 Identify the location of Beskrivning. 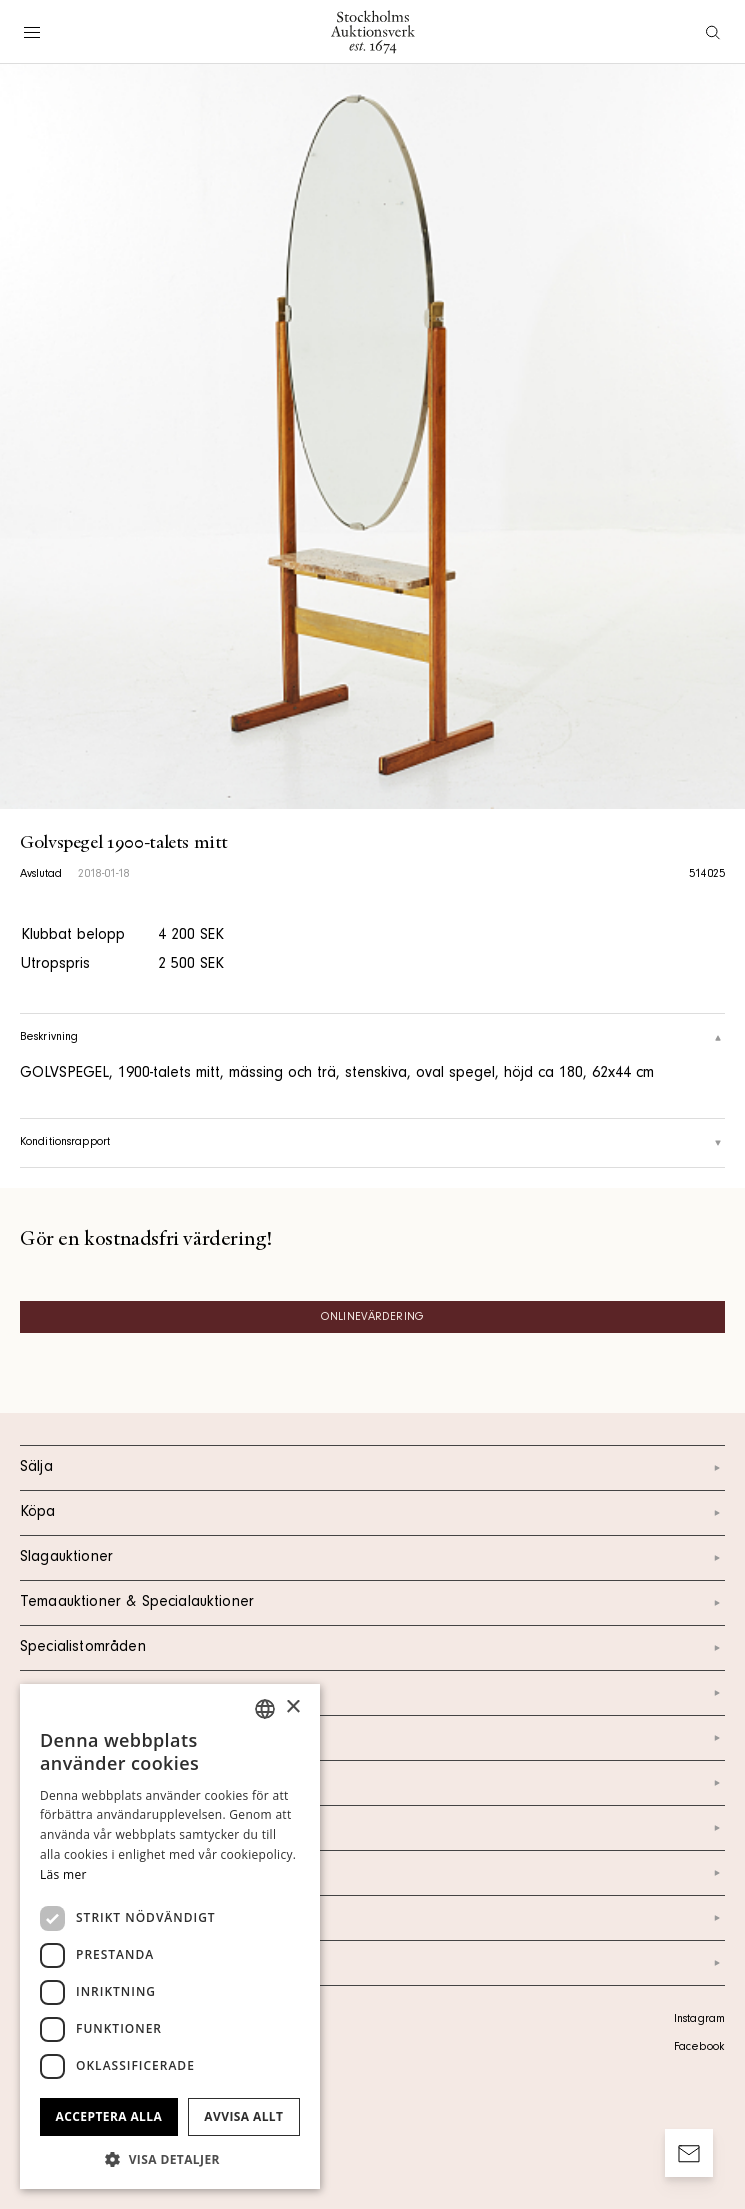
(372, 1038).